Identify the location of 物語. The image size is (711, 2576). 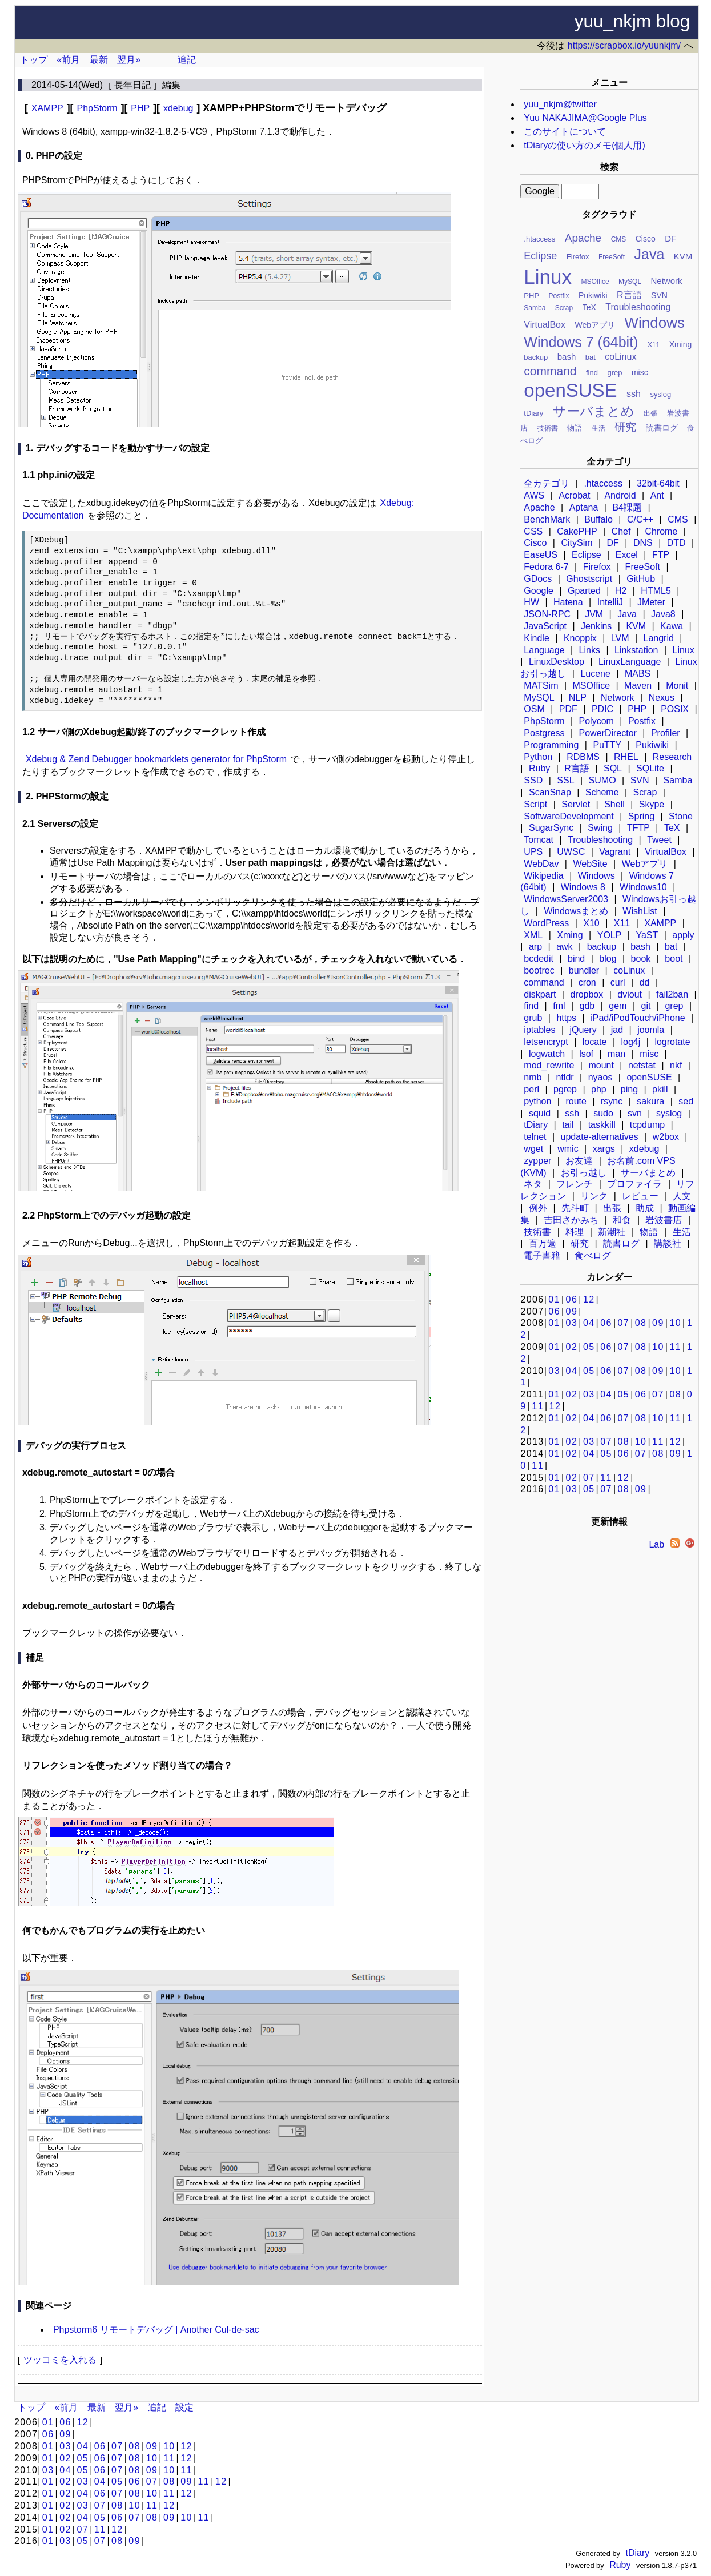
(574, 428).